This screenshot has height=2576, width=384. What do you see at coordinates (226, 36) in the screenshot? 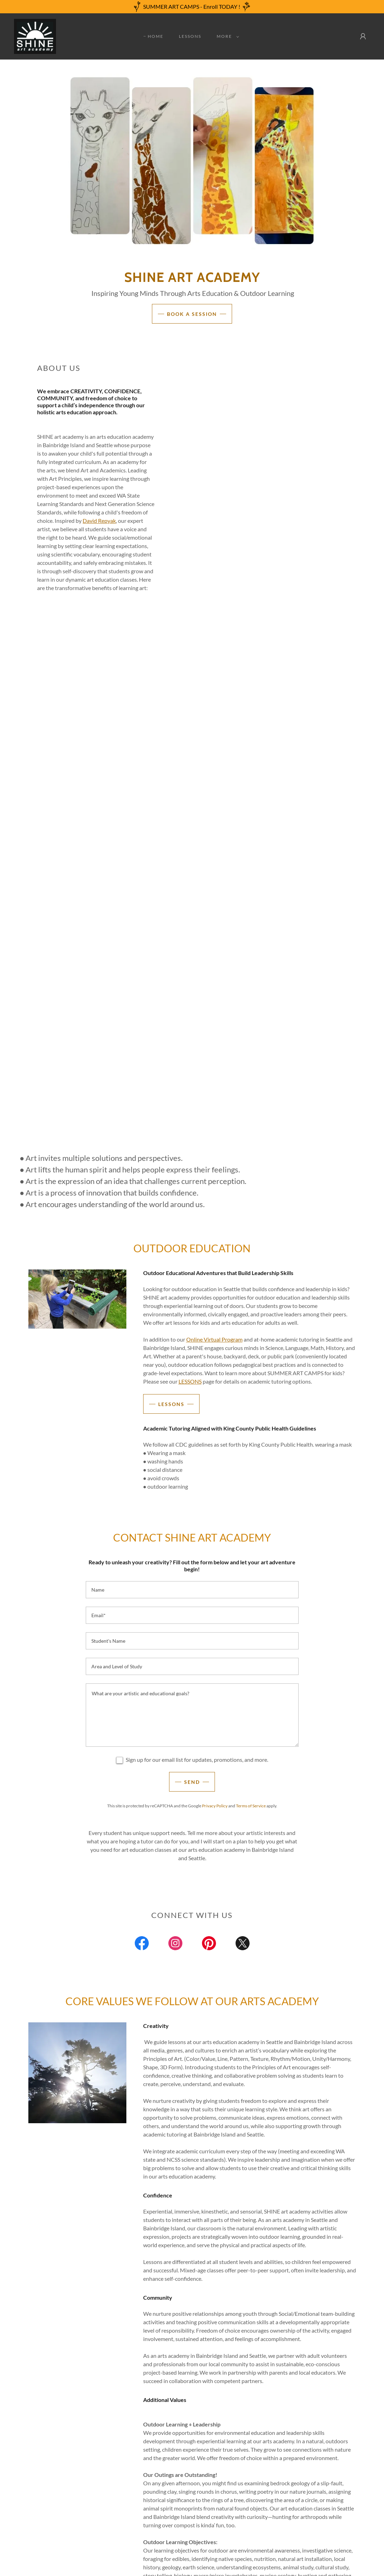
I see `[button]` at bounding box center [226, 36].